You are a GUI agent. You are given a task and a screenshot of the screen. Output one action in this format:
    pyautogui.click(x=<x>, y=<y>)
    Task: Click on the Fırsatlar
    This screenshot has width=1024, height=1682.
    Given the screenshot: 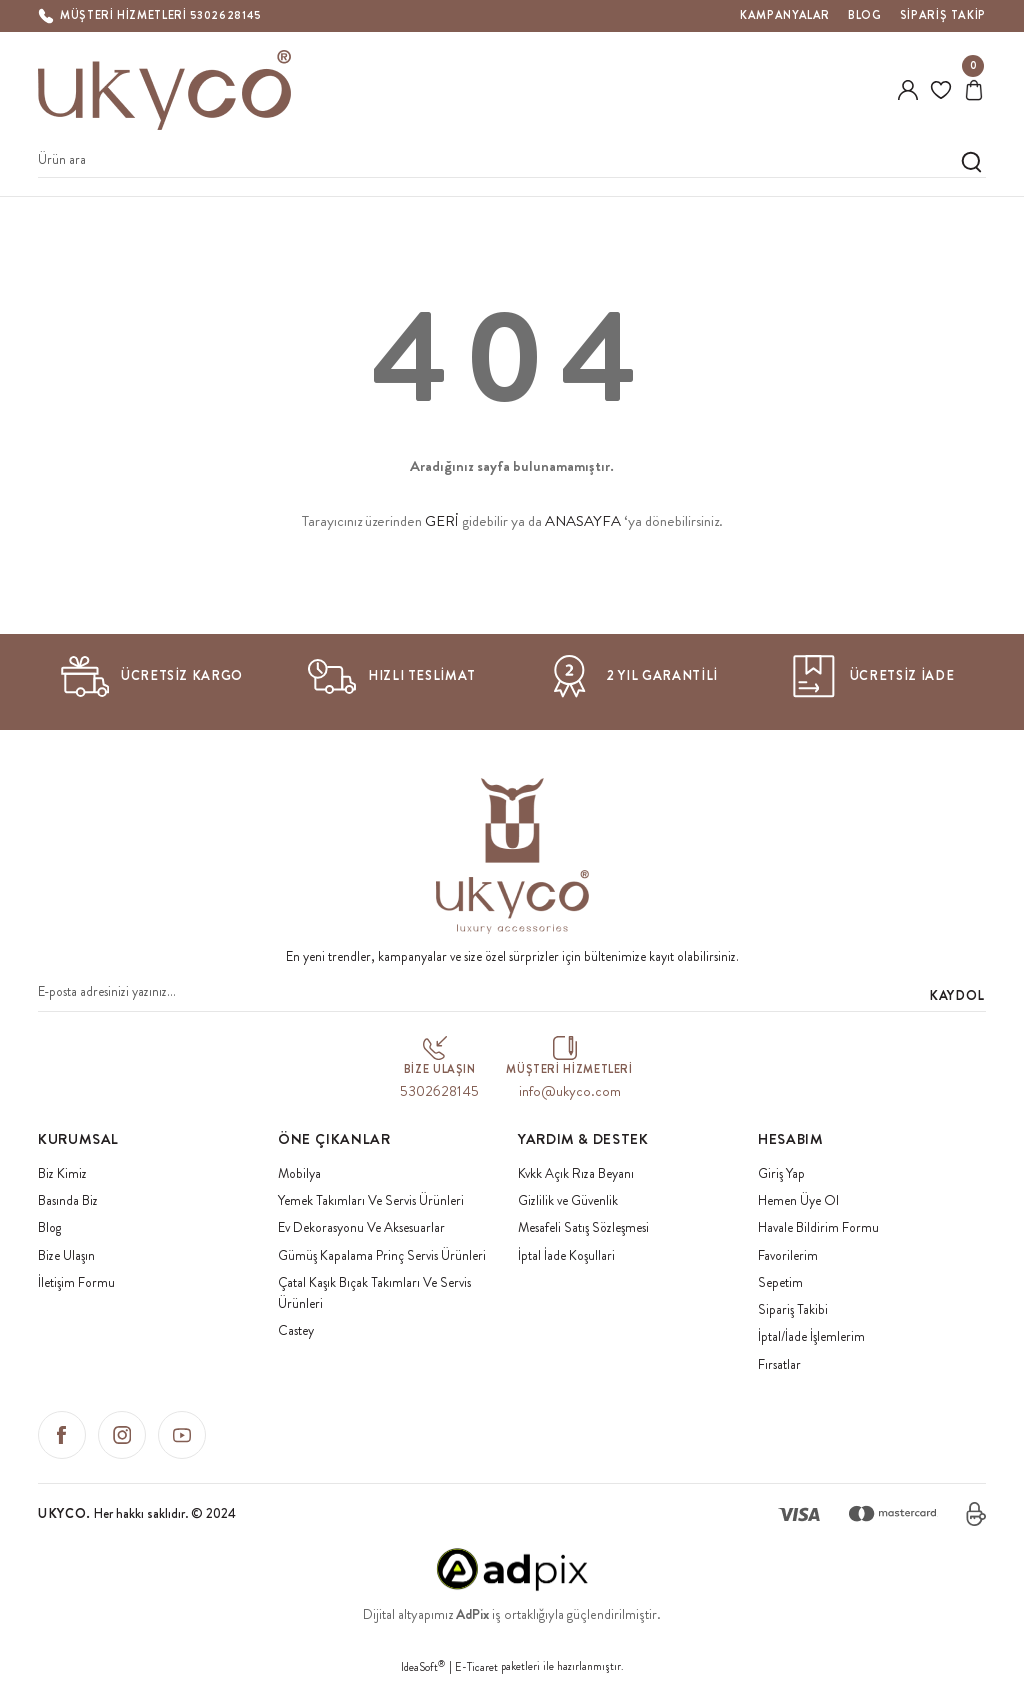 What is the action you would take?
    pyautogui.click(x=779, y=1364)
    